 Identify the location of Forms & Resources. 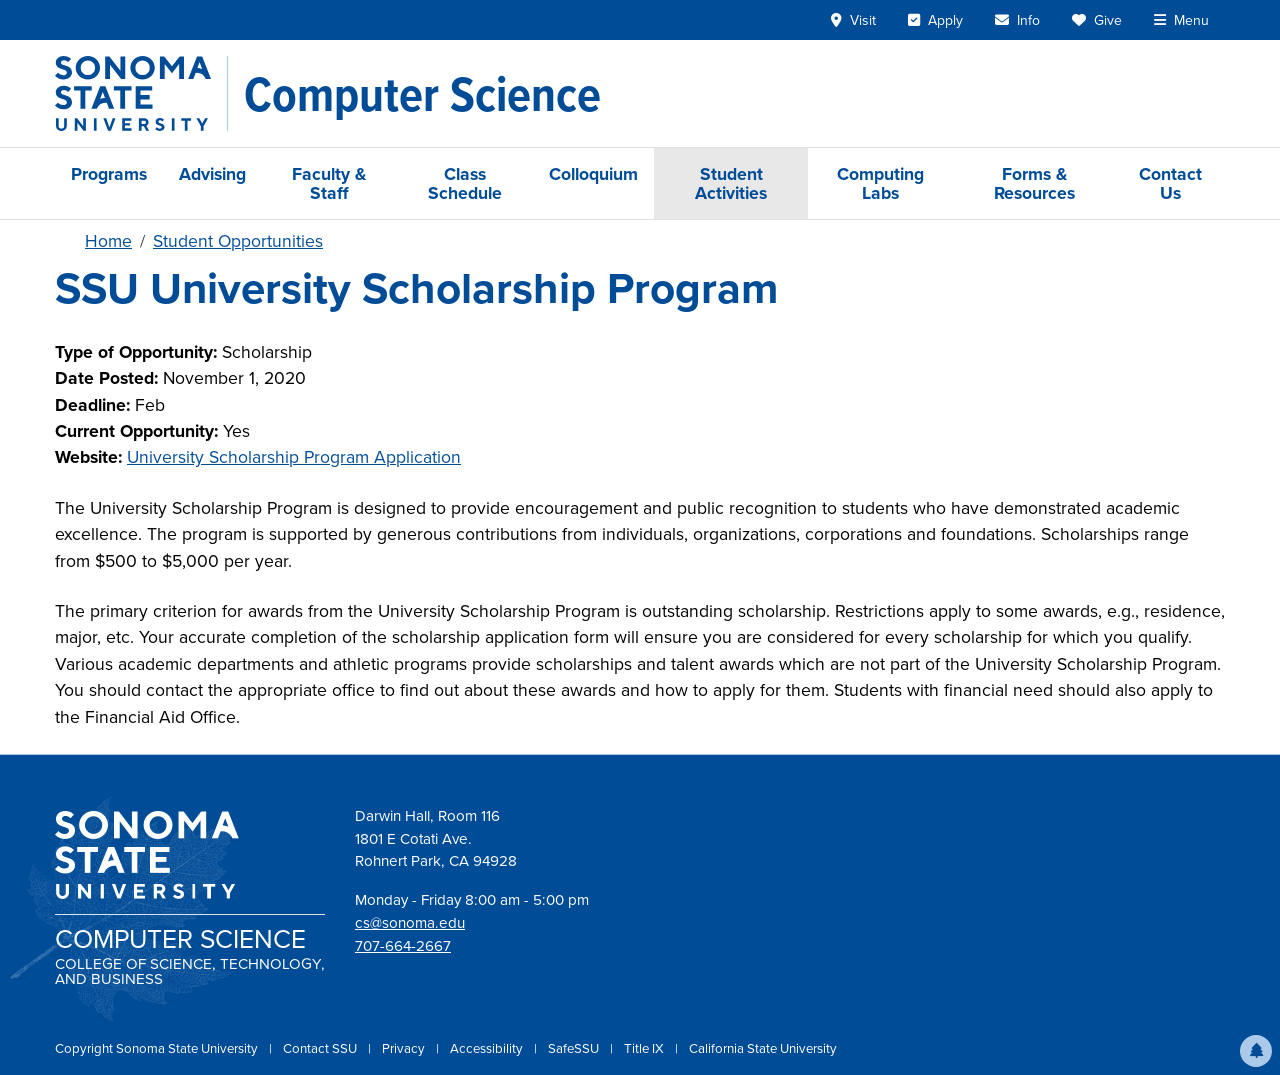
(1034, 183).